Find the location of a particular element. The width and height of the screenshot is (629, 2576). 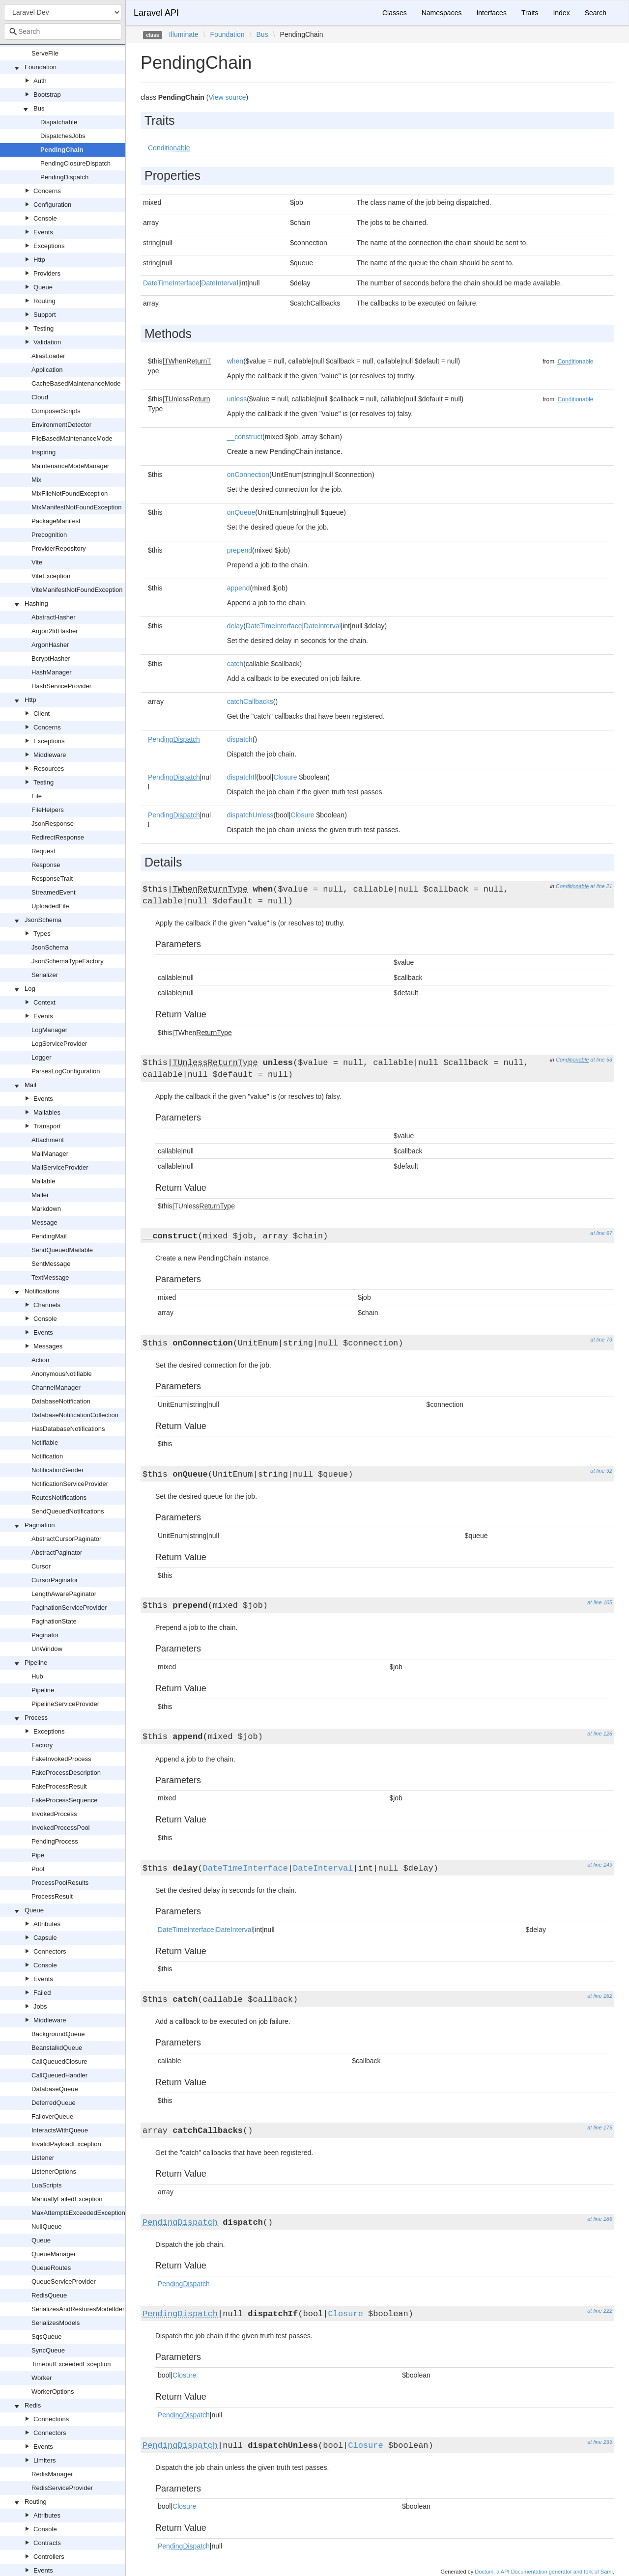

CallQueuedHandler is located at coordinates (59, 2075).